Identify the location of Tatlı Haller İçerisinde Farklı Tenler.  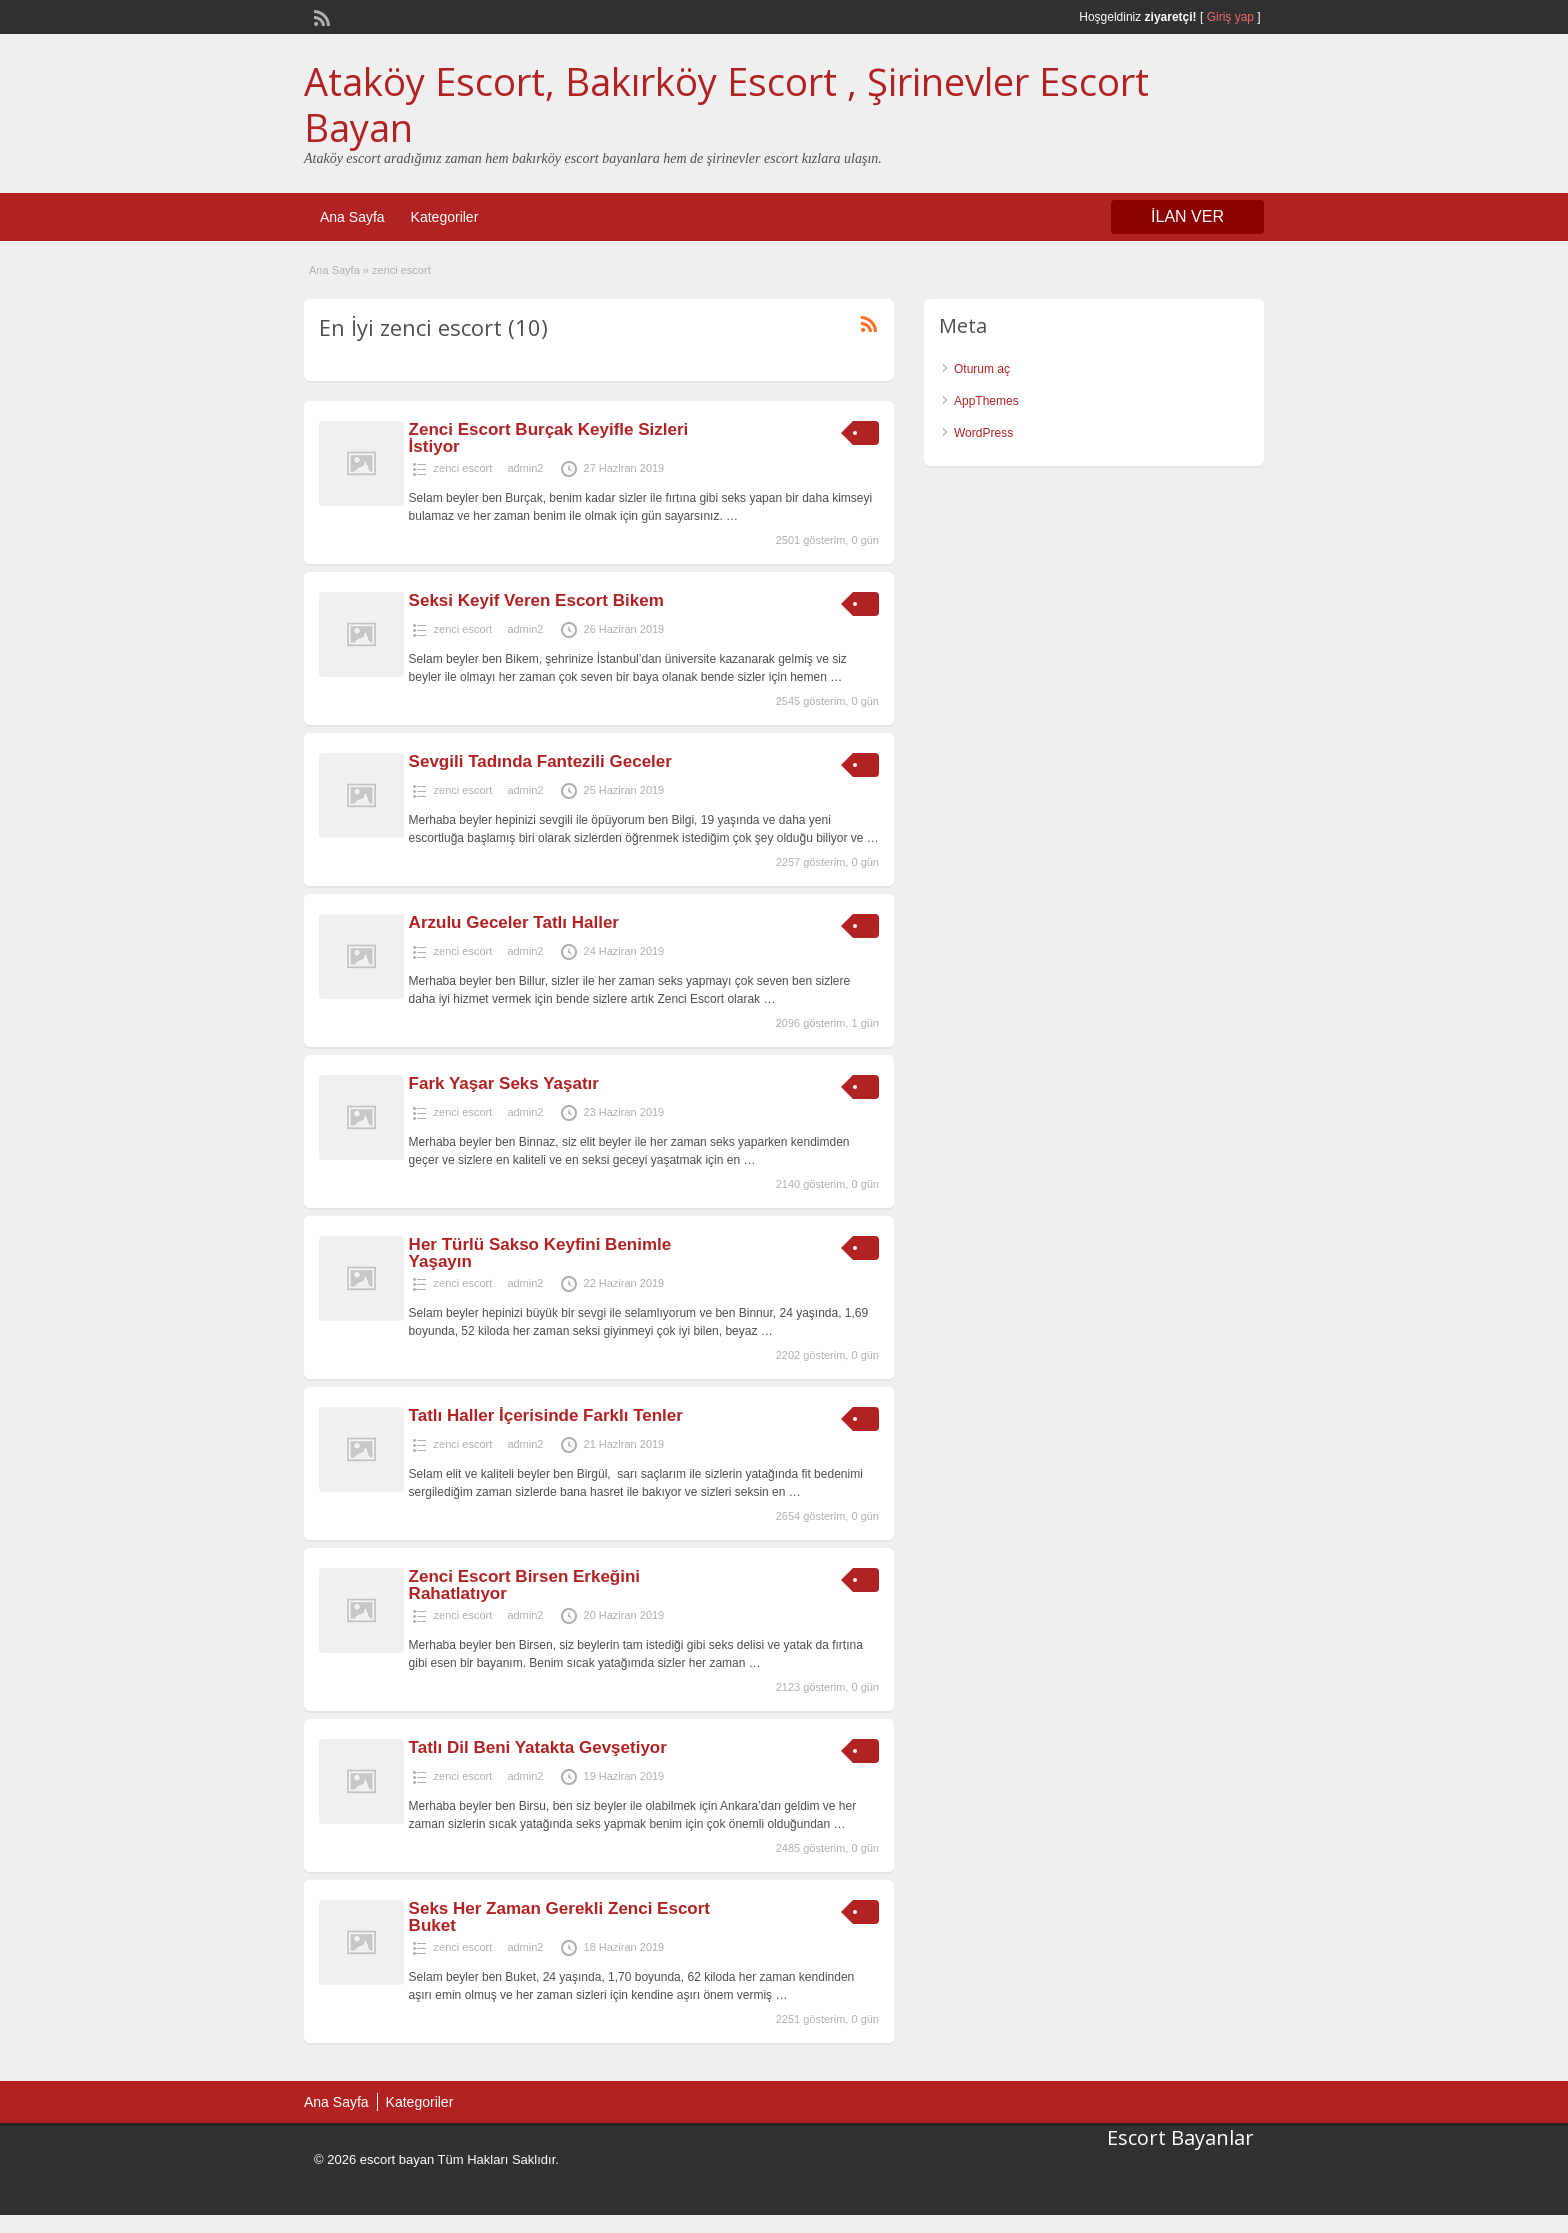
(546, 1415).